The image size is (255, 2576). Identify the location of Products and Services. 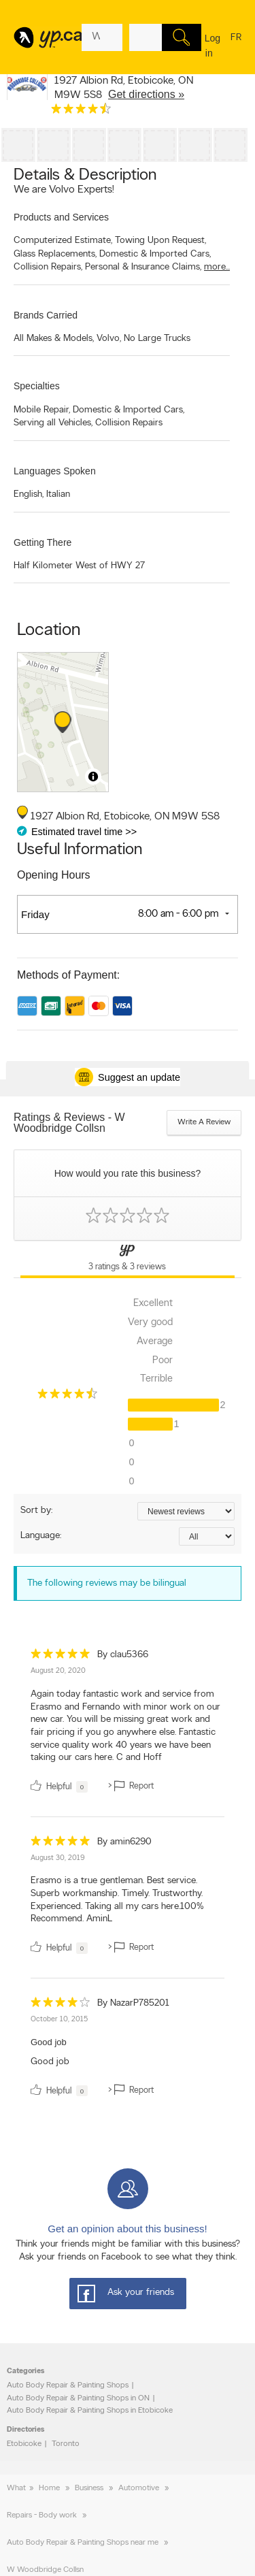
(61, 217).